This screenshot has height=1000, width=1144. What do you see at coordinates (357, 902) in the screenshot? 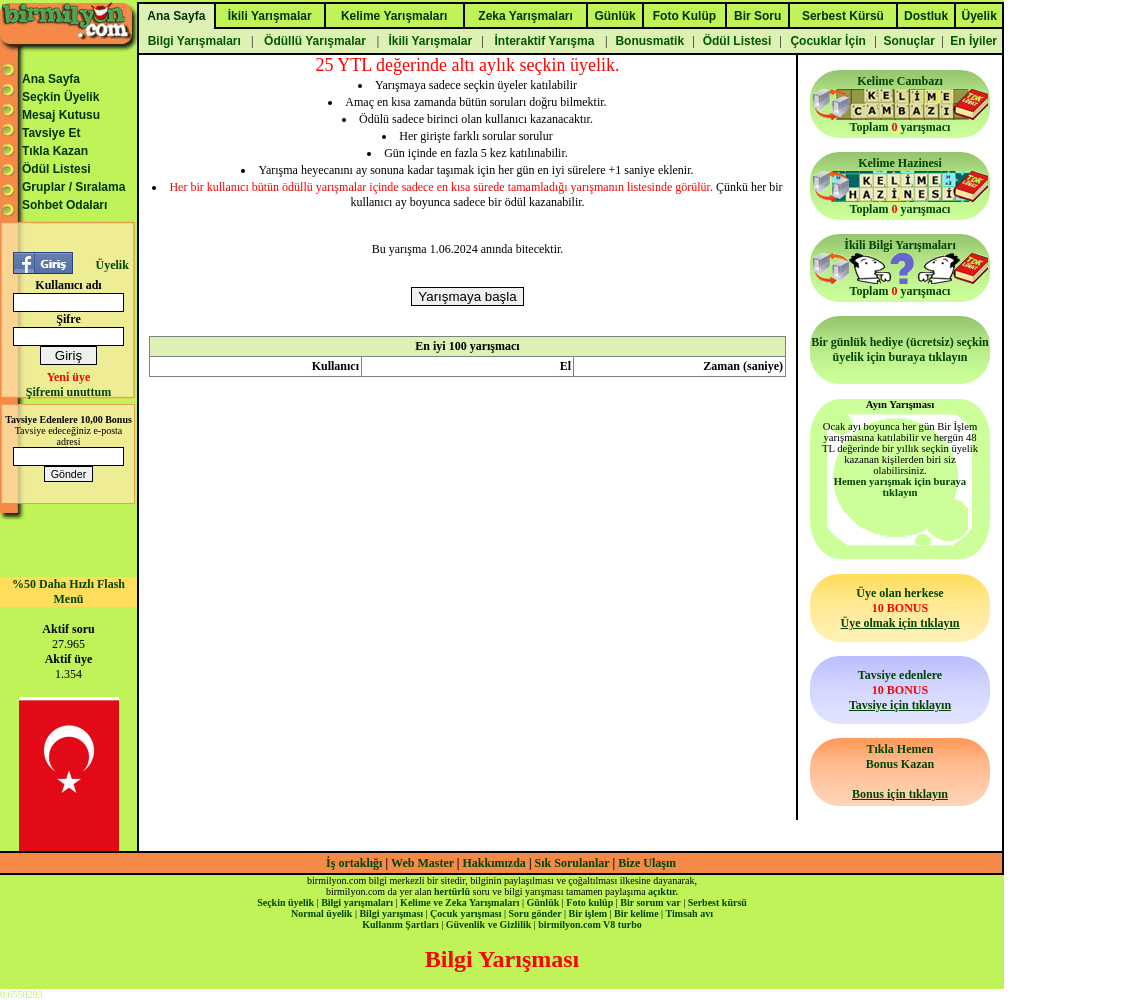
I see `Bilgi yarışmaları` at bounding box center [357, 902].